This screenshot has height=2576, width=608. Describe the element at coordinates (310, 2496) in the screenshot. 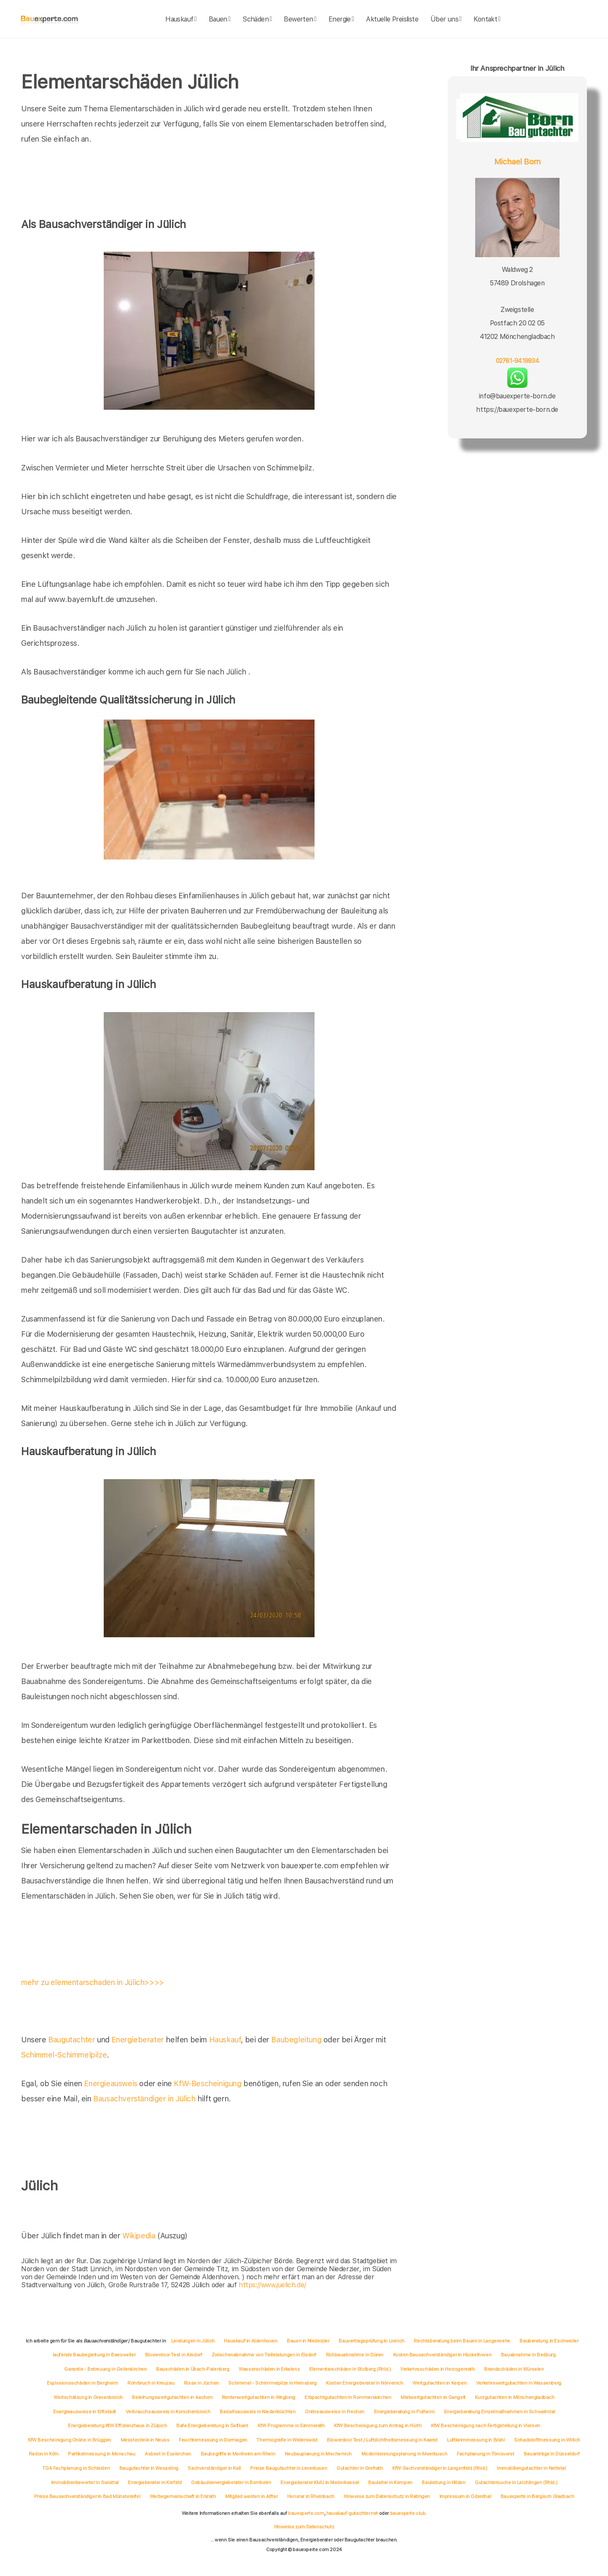

I see `Honorar in Rheinbach` at that location.